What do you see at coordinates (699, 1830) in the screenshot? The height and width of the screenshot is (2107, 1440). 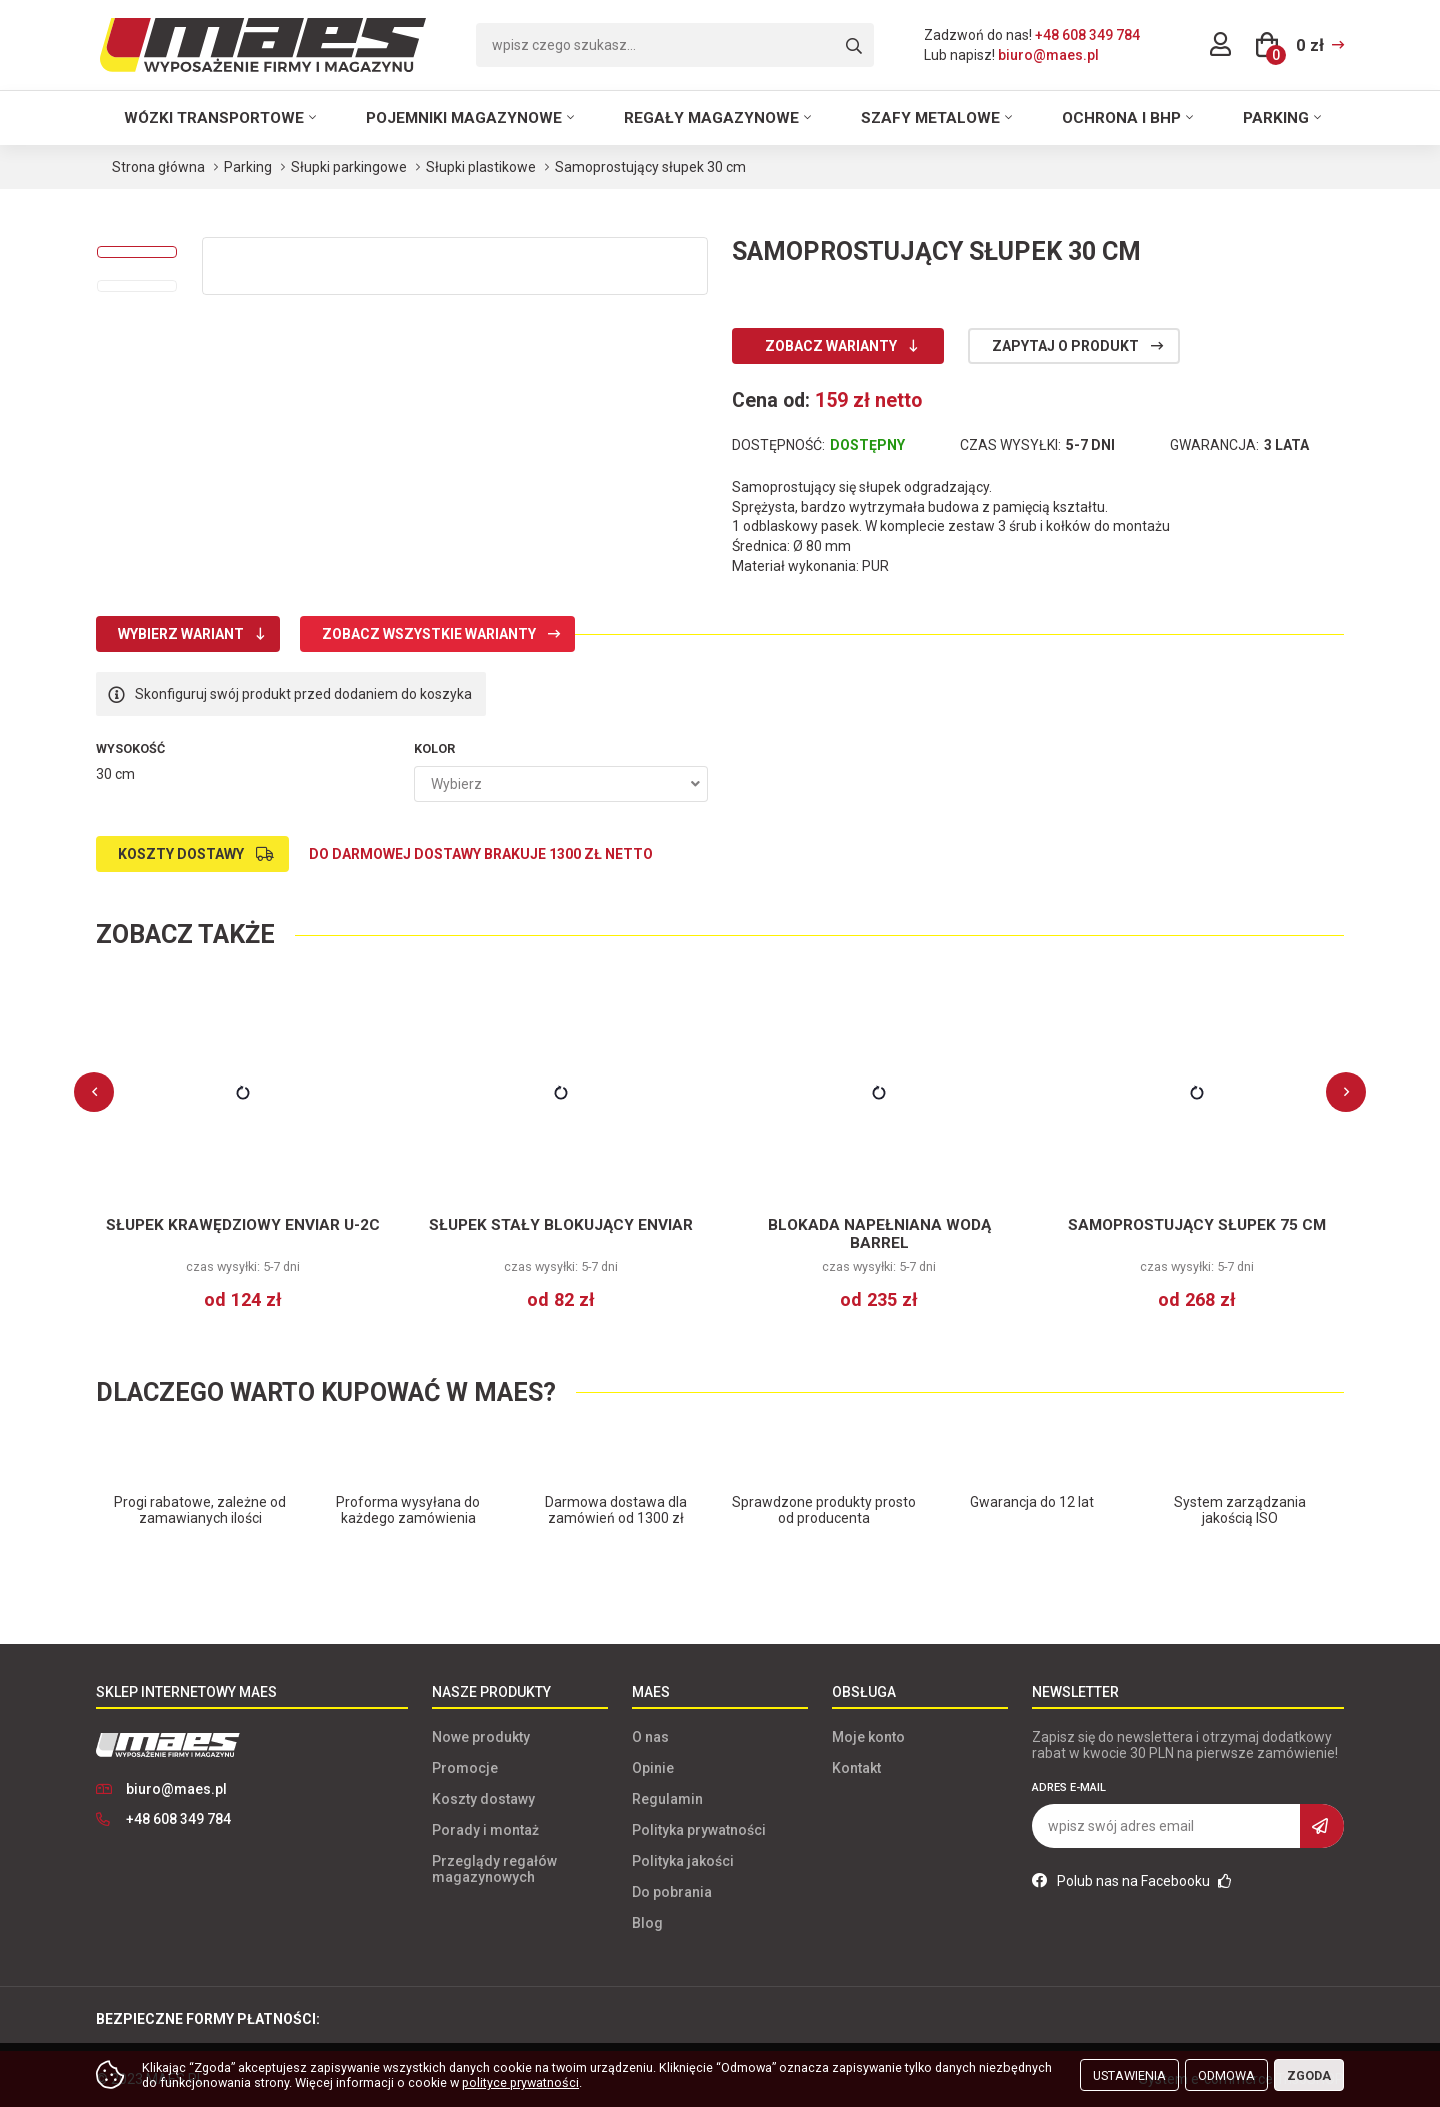 I see `Polityka prywatności` at bounding box center [699, 1830].